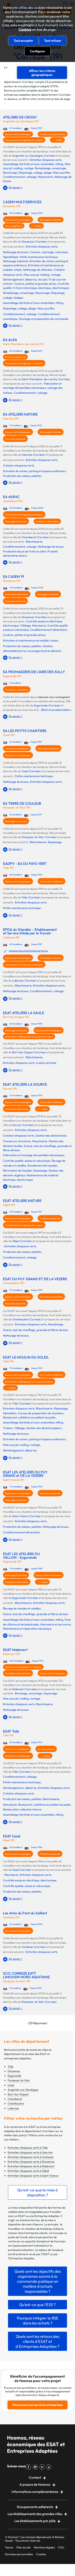 This screenshot has height=2576, width=75. What do you see at coordinates (22, 1052) in the screenshot?
I see `Bort-les-Orgues` at bounding box center [22, 1052].